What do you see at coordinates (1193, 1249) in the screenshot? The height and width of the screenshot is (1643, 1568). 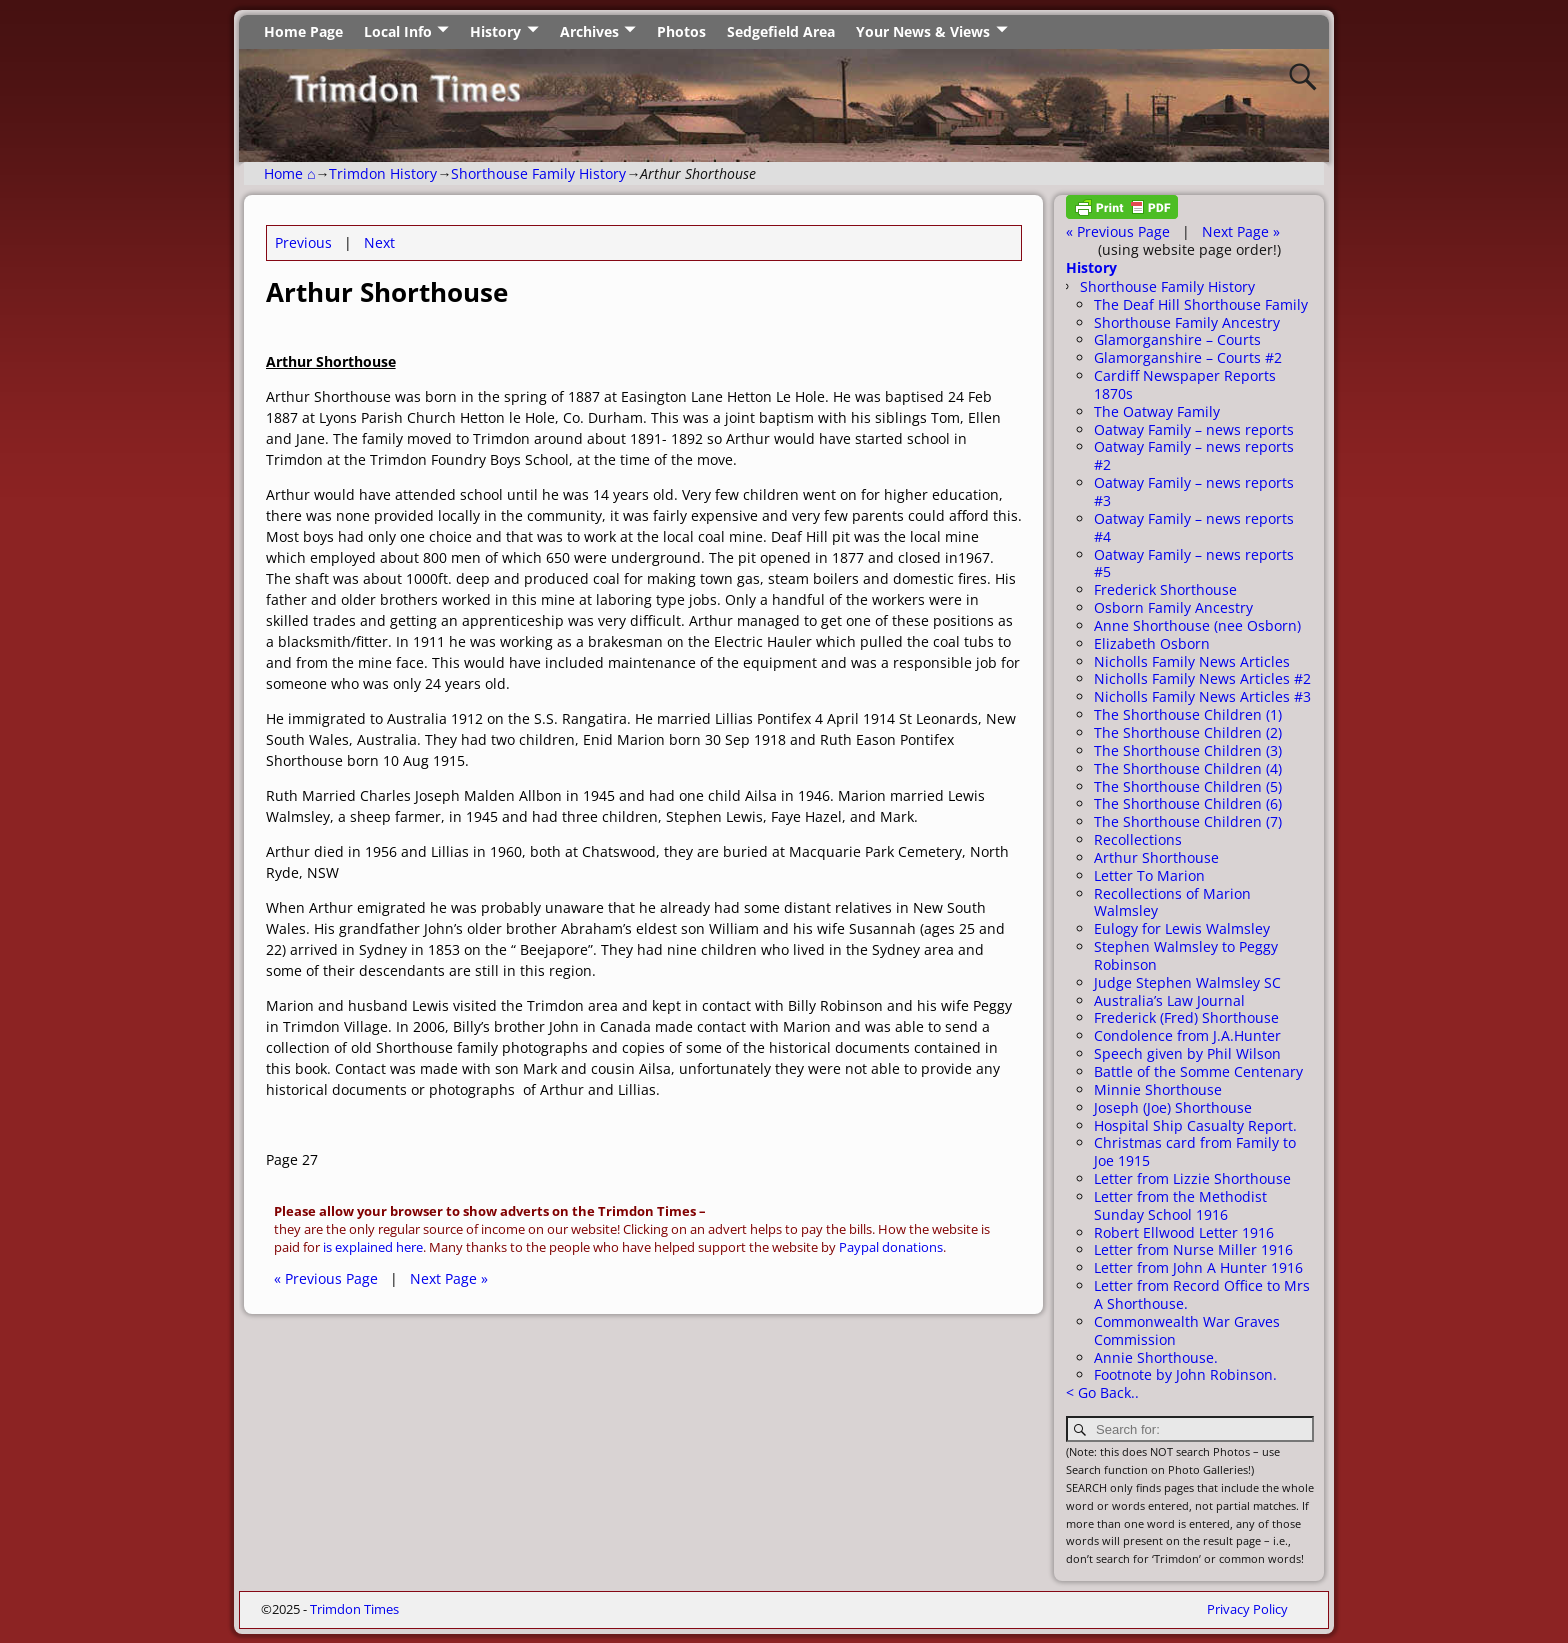 I see `Letter from Nurse Miller 1916` at bounding box center [1193, 1249].